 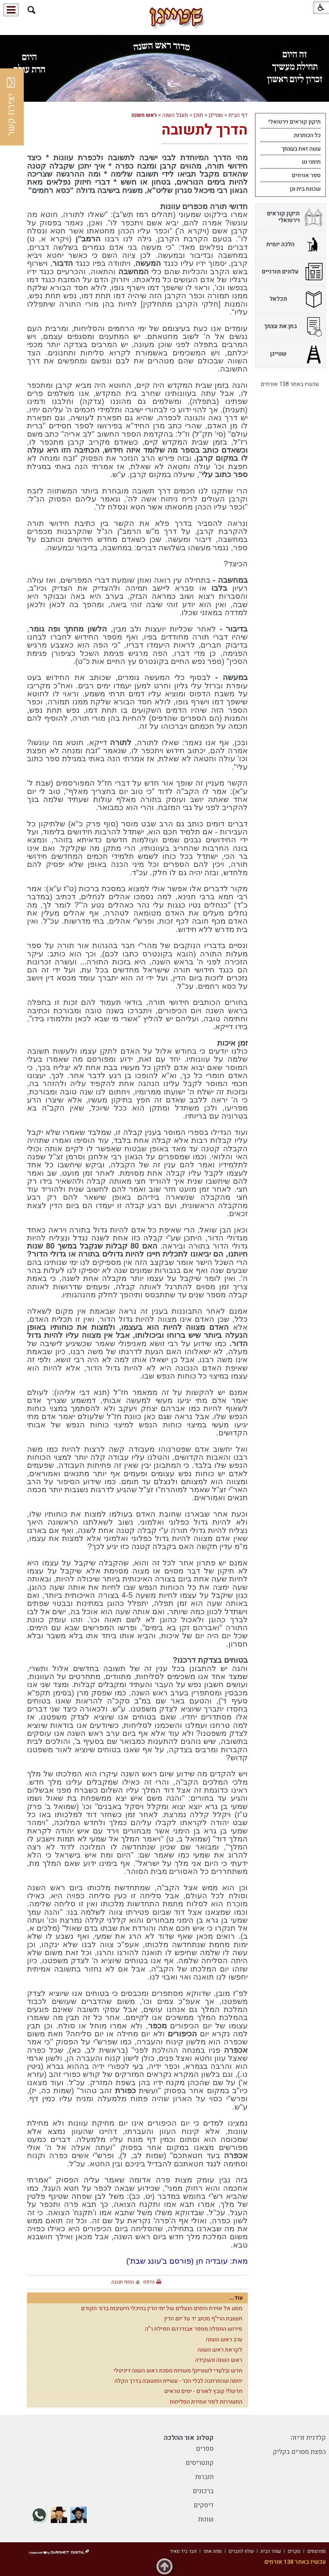 I want to click on מסע אל אוירת הימים הנעלים של ימי הדין בהיכלי הישיבות בדור הקודם, so click(x=161, y=2308).